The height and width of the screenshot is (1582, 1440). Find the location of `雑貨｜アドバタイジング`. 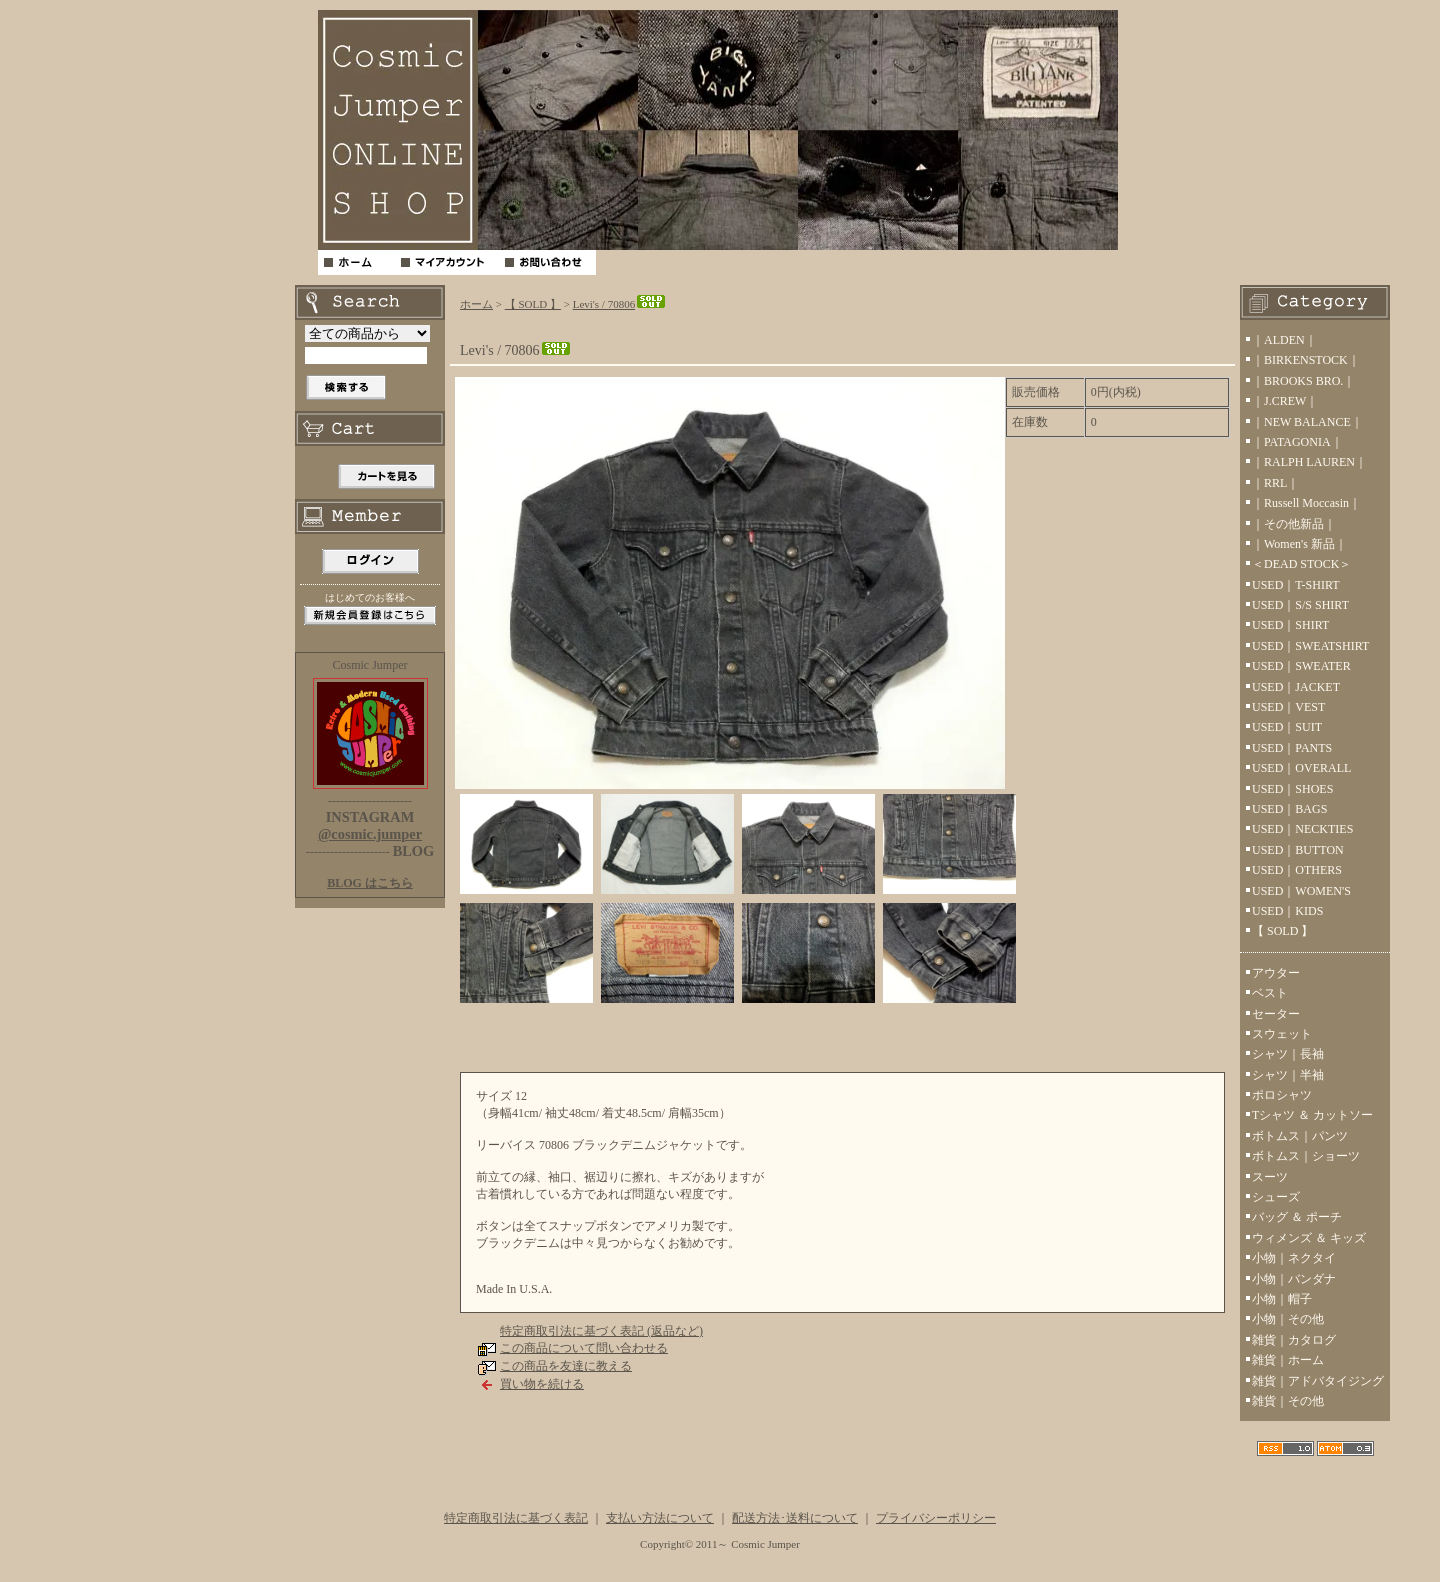

雑貨｜アドバタイジング is located at coordinates (1318, 1381).